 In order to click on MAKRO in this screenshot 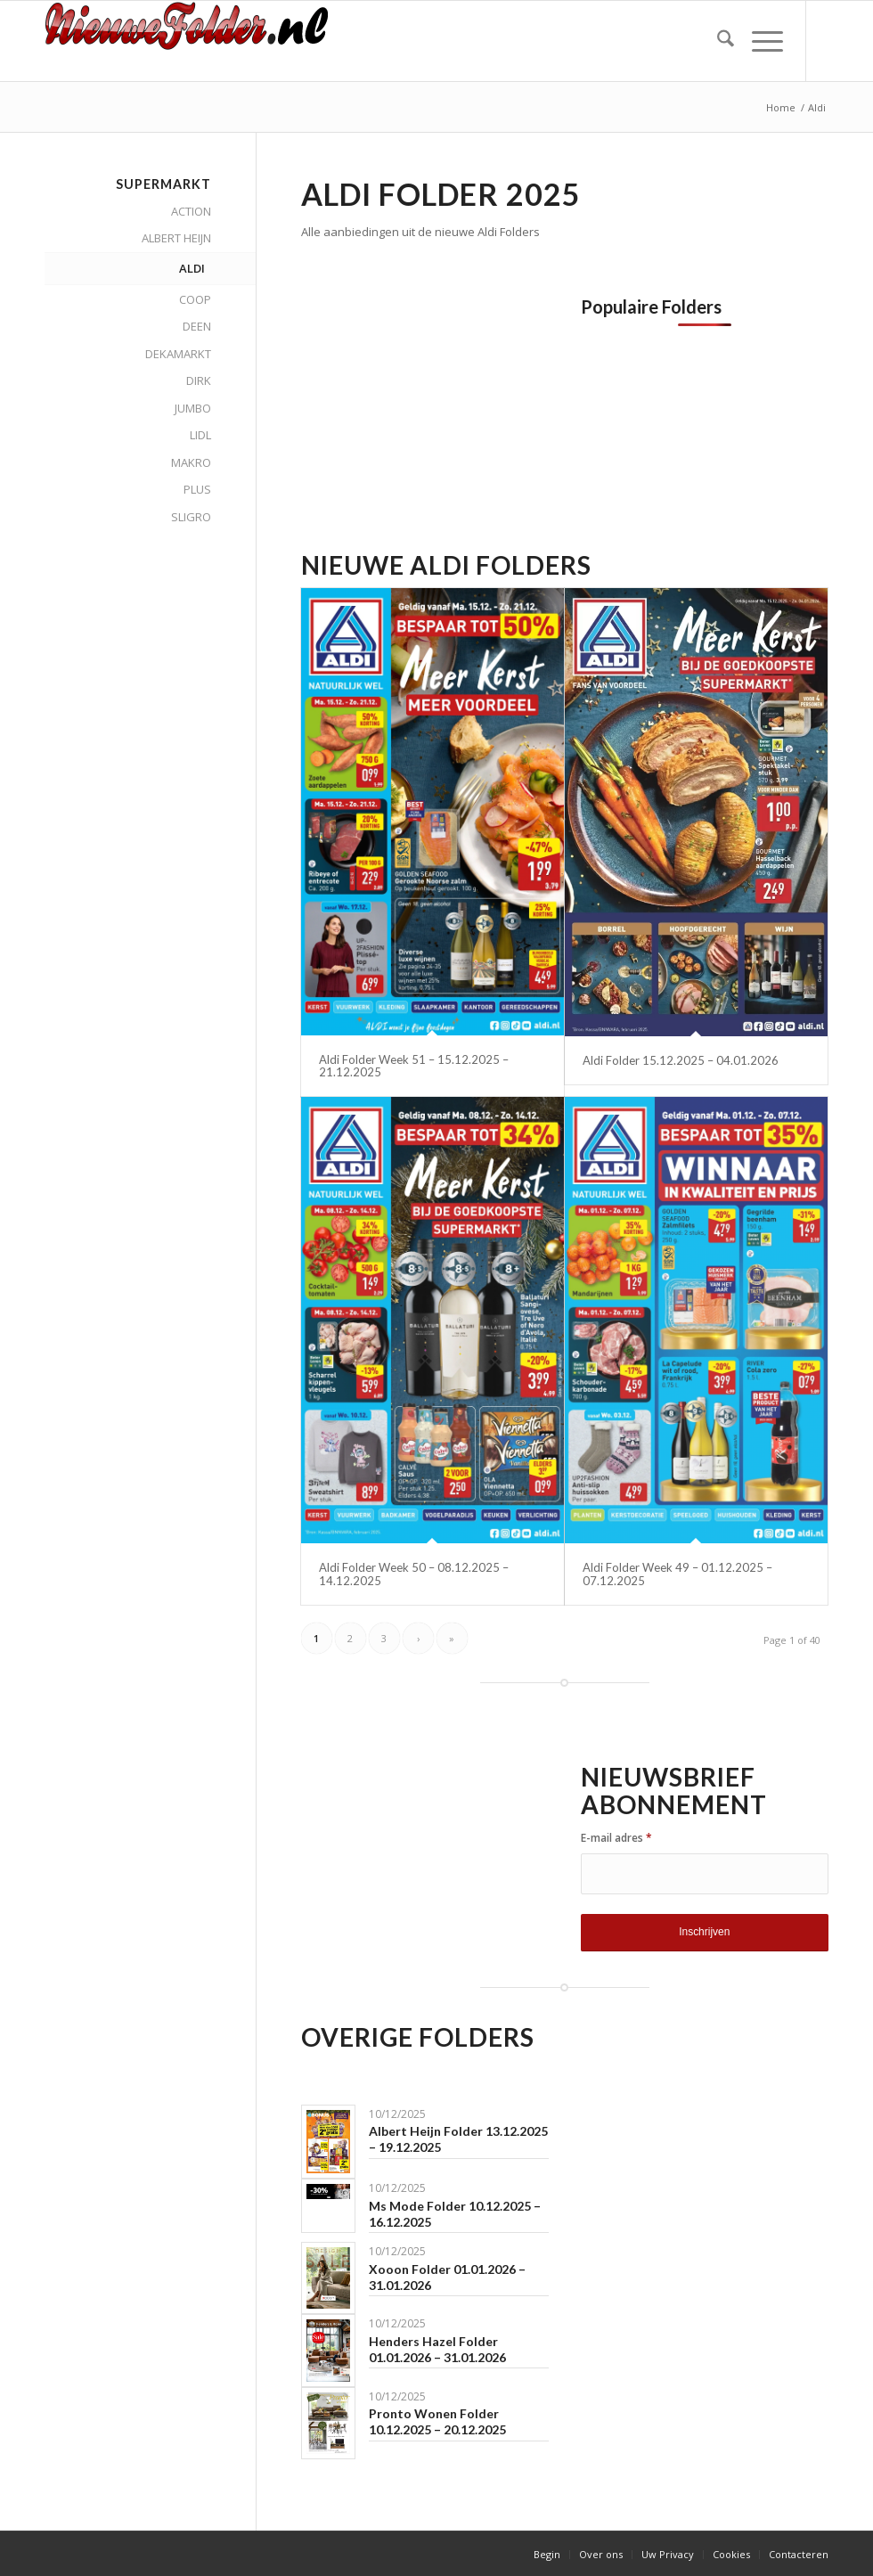, I will do `click(191, 462)`.